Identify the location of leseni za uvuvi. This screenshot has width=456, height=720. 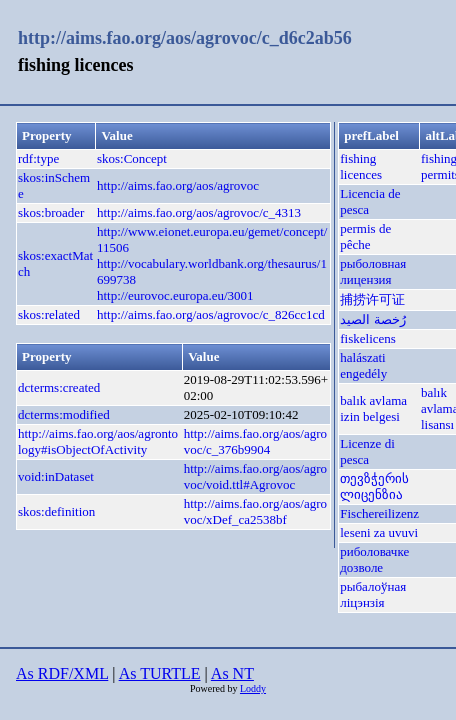
(379, 532).